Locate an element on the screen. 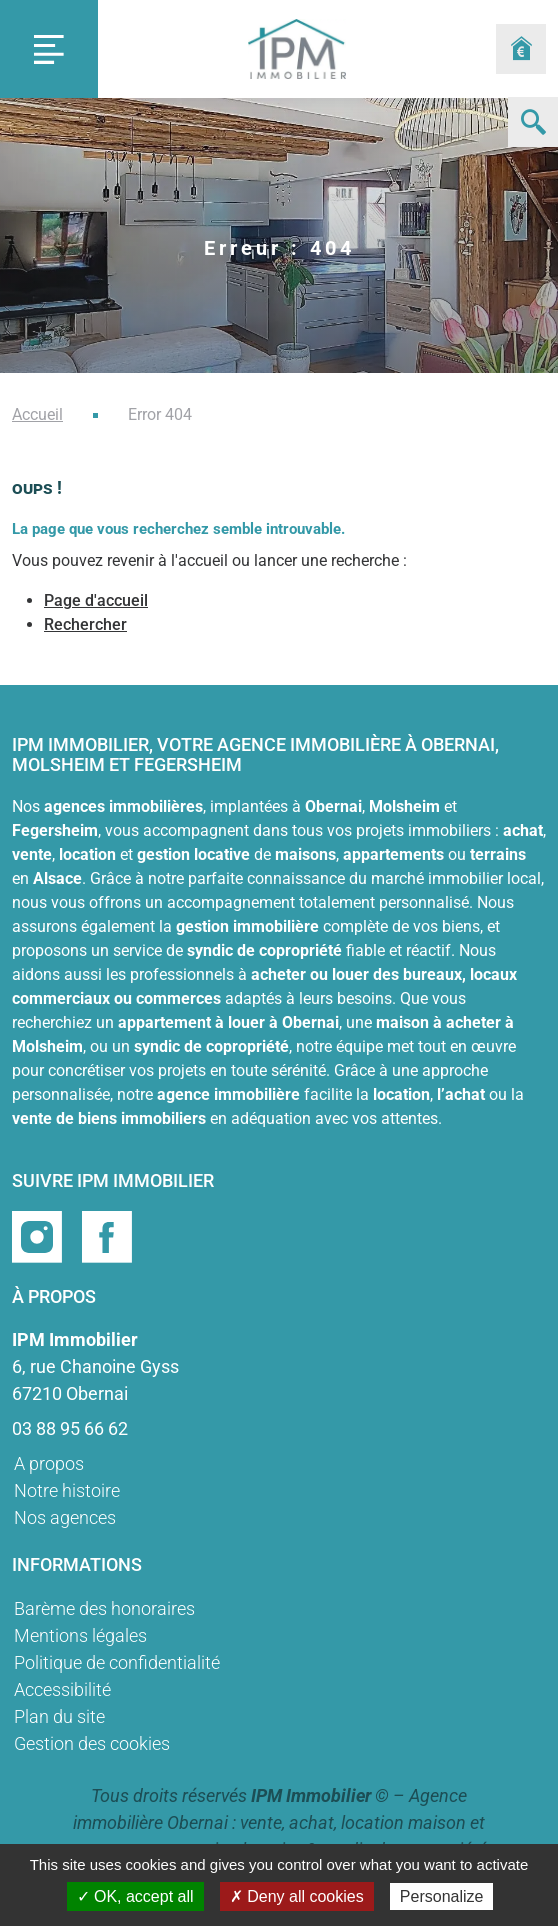 The image size is (558, 1926). Mentions légales is located at coordinates (80, 1635).